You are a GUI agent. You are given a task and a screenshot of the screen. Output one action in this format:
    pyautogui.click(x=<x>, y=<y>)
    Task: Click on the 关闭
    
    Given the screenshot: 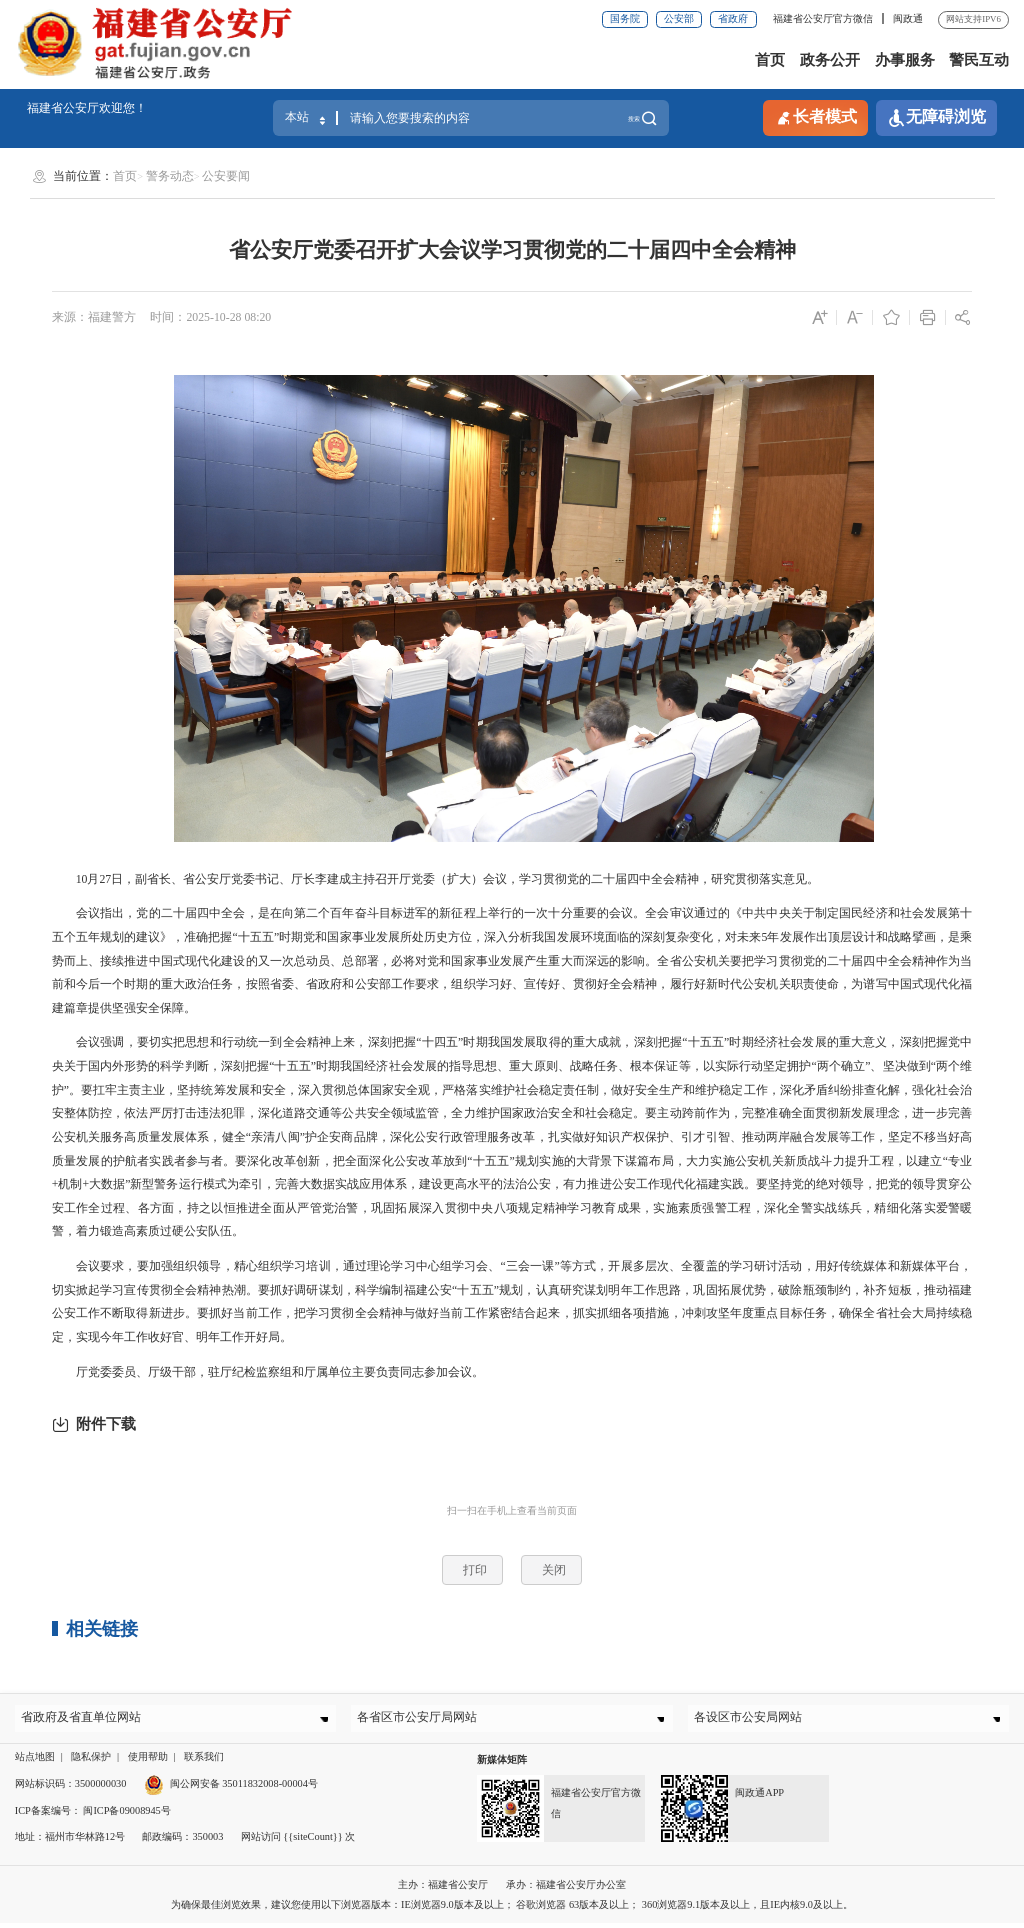 What is the action you would take?
    pyautogui.click(x=554, y=1570)
    